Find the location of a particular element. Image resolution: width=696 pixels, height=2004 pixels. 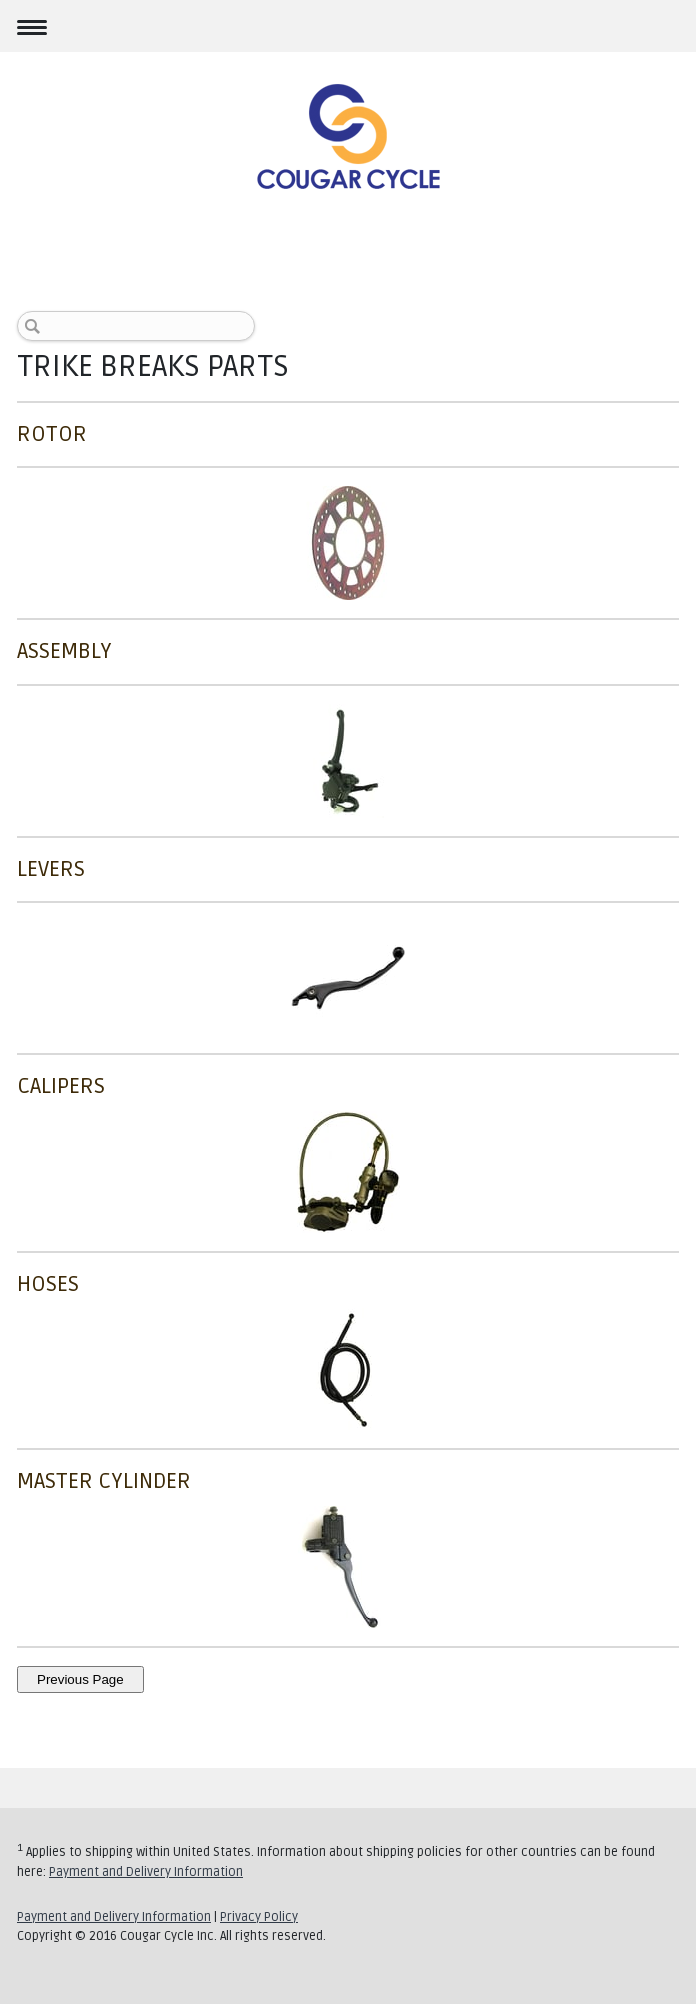

Payment and Delivery Information is located at coordinates (146, 1872).